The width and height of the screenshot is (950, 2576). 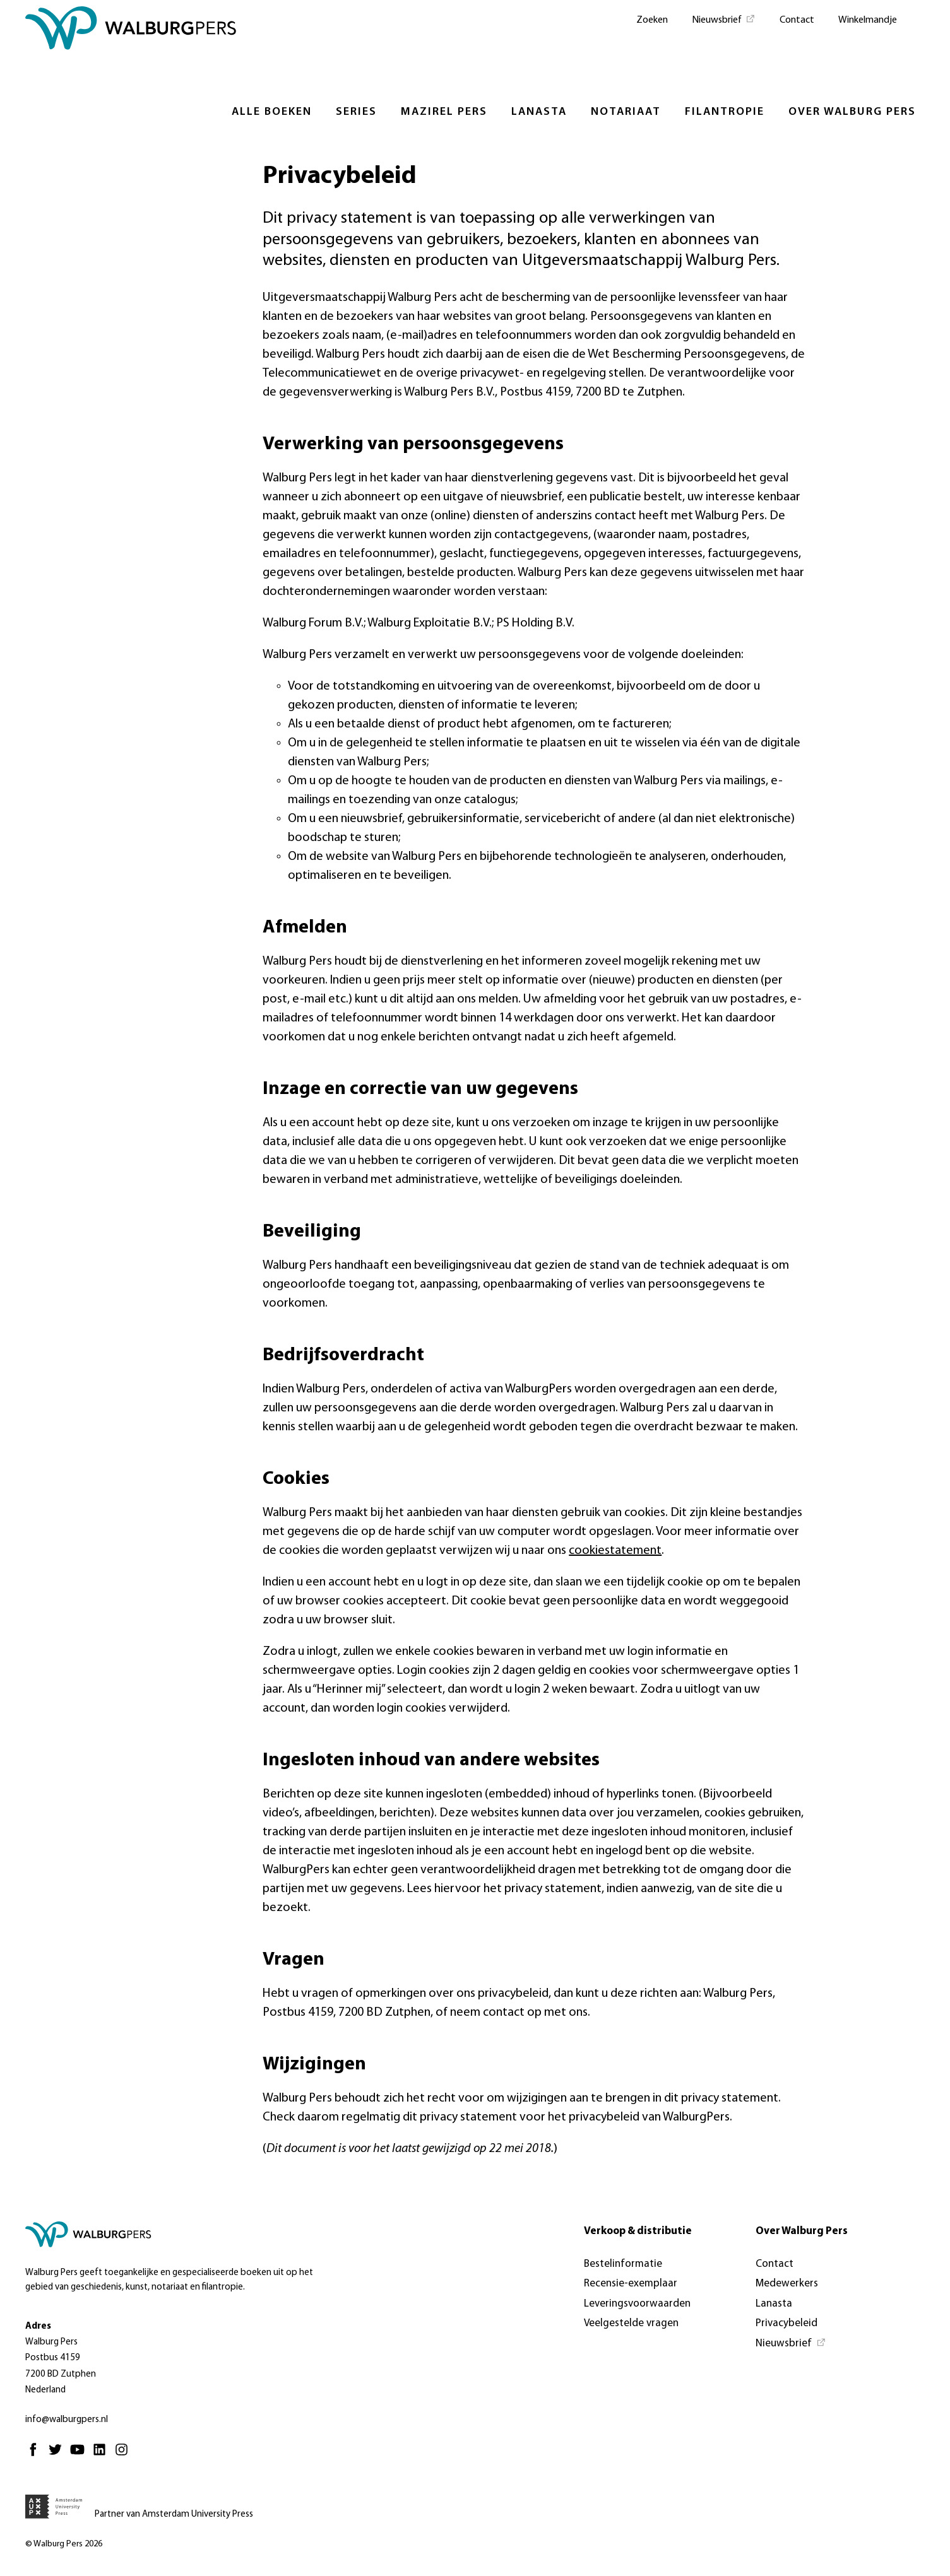 I want to click on Mazirel Pers, so click(x=444, y=112).